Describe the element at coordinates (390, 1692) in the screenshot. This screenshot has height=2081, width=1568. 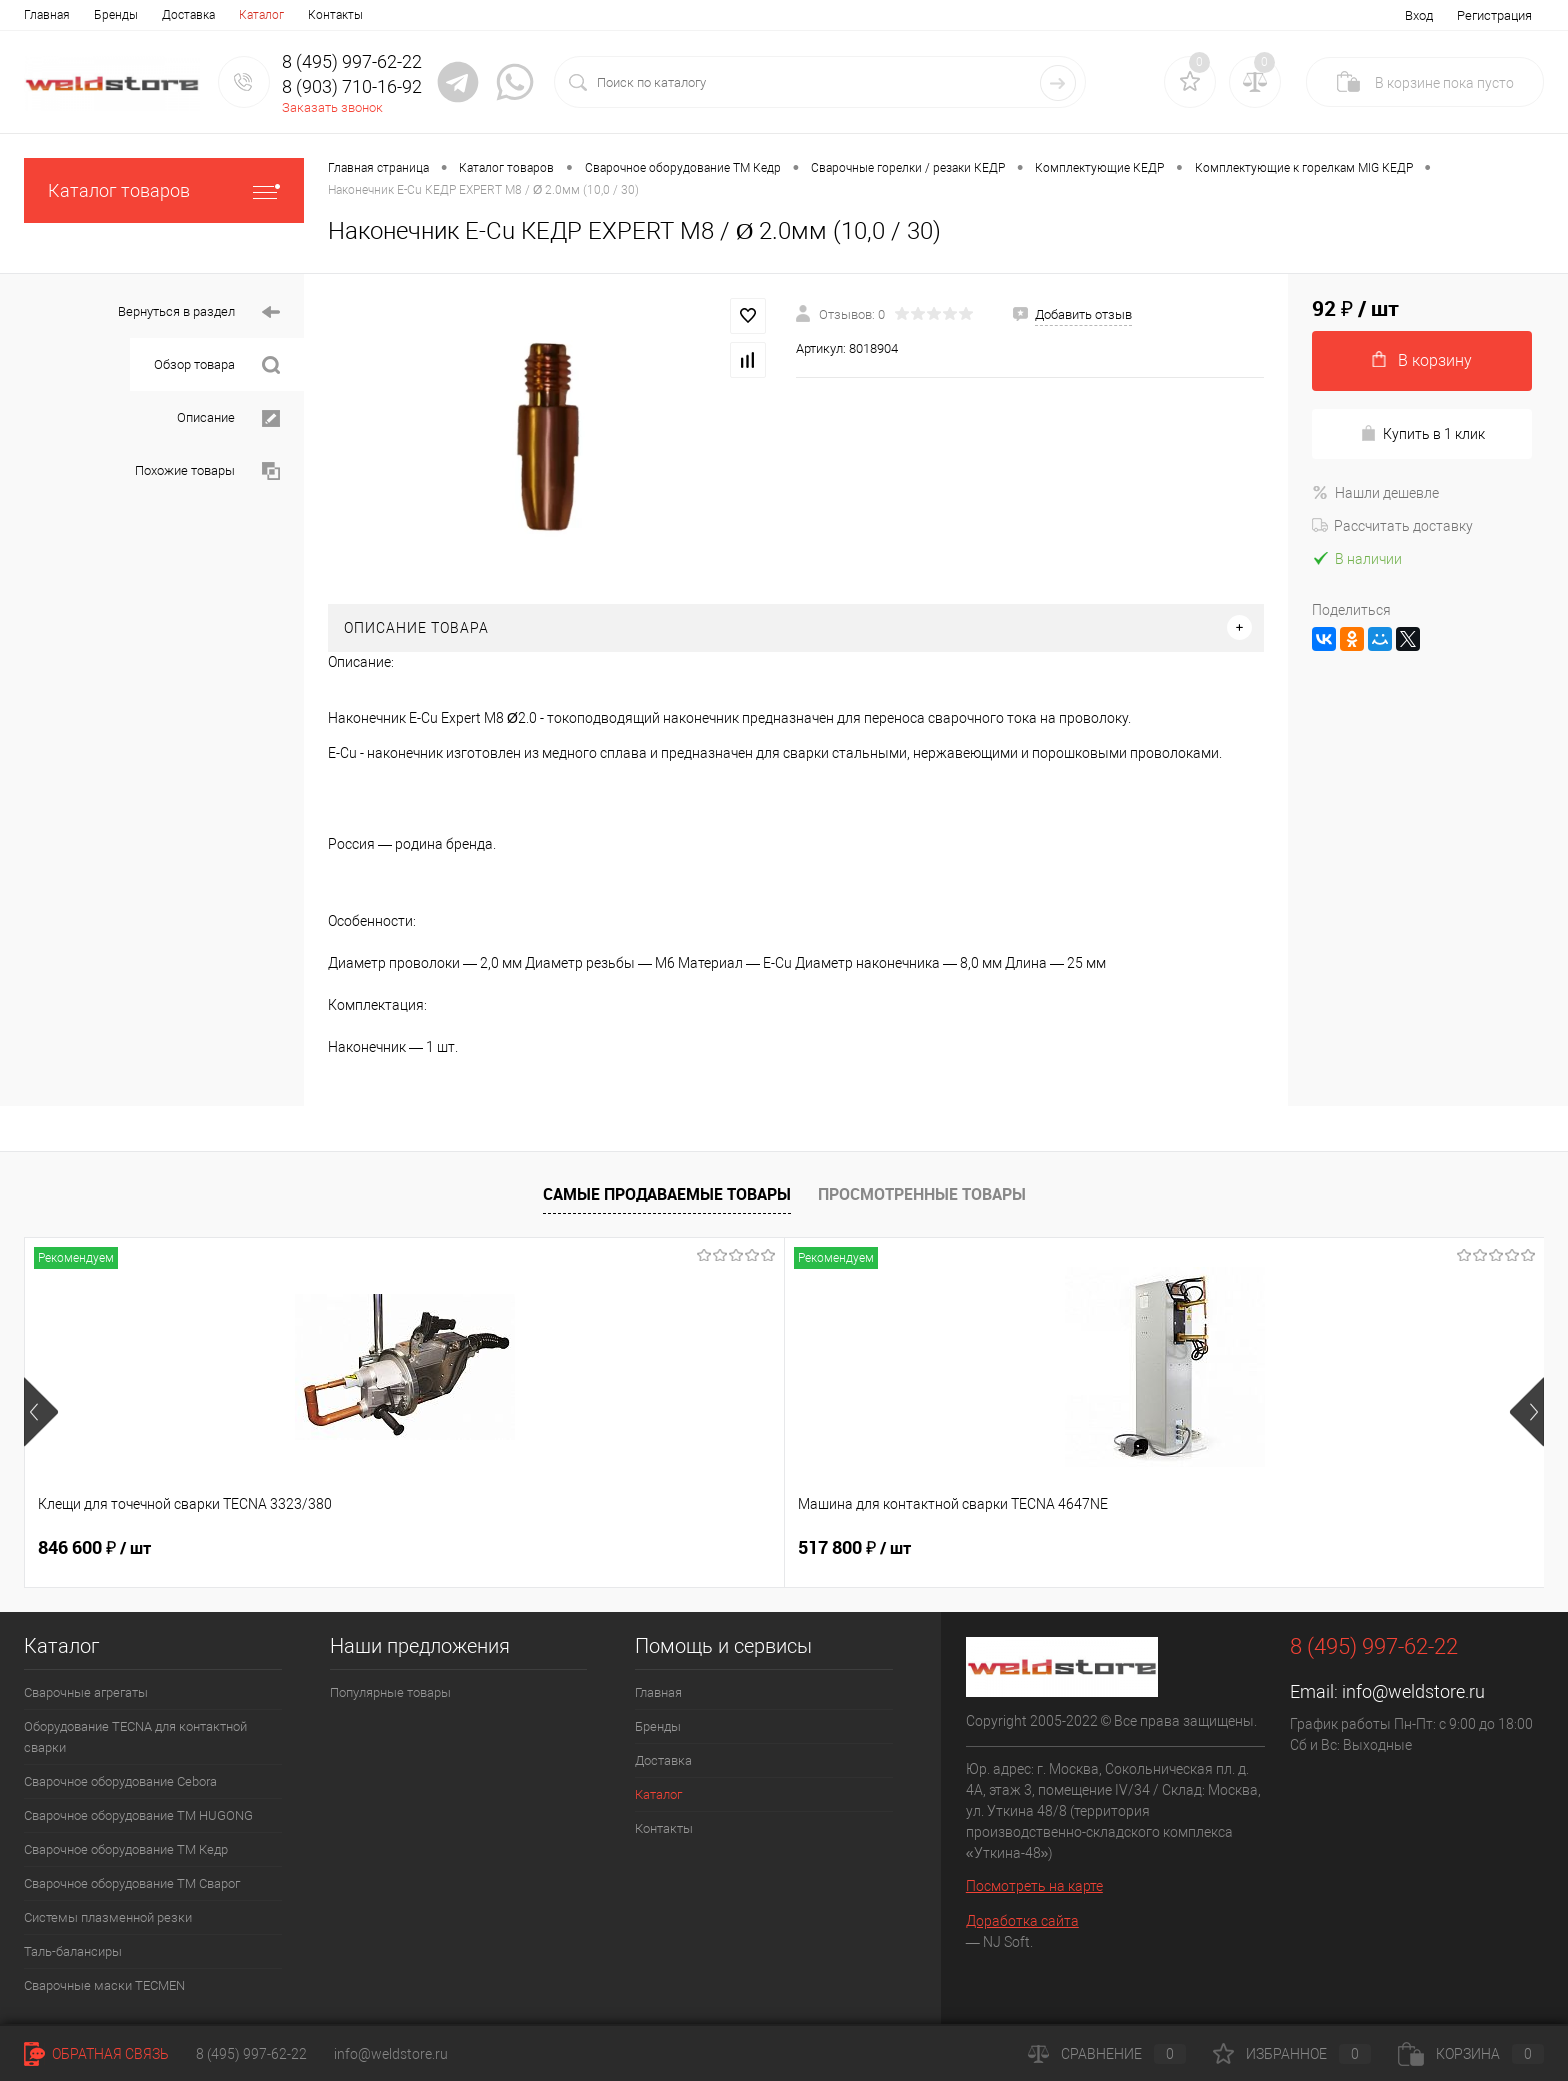
I see `Популярные товары` at that location.